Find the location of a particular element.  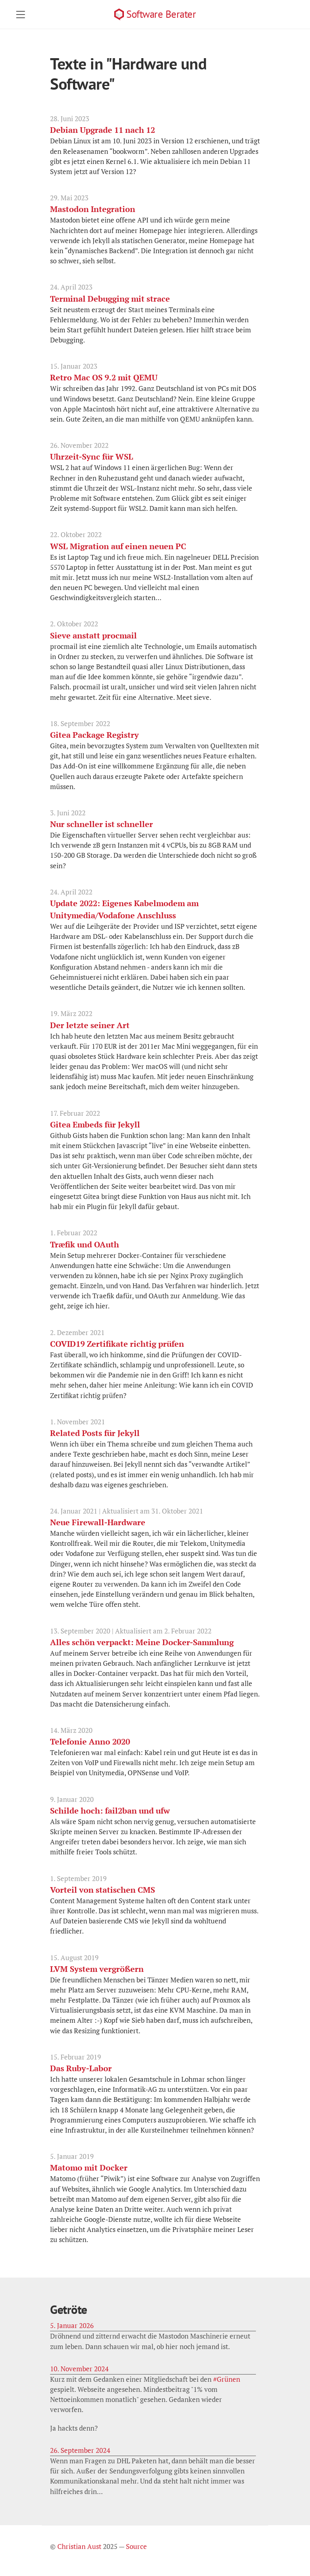

Software Berater is located at coordinates (161, 14).